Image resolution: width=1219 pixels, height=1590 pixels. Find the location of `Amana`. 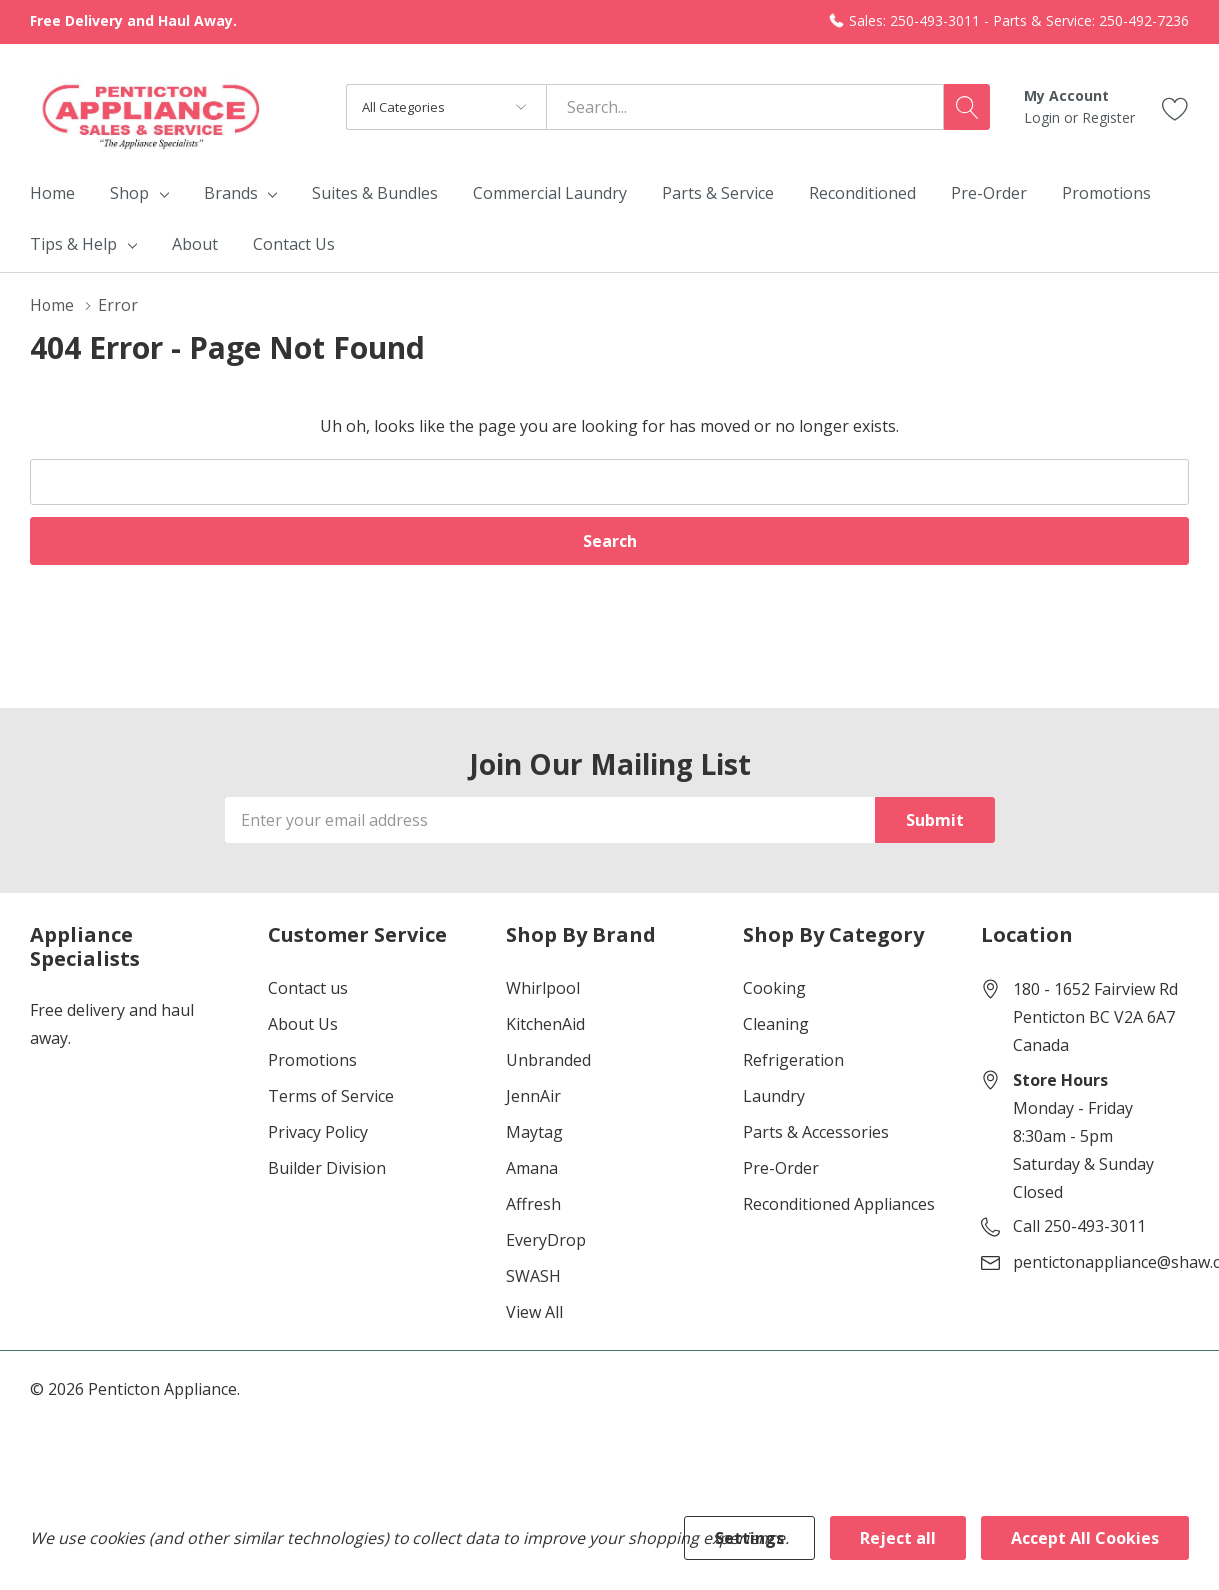

Amana is located at coordinates (532, 1168).